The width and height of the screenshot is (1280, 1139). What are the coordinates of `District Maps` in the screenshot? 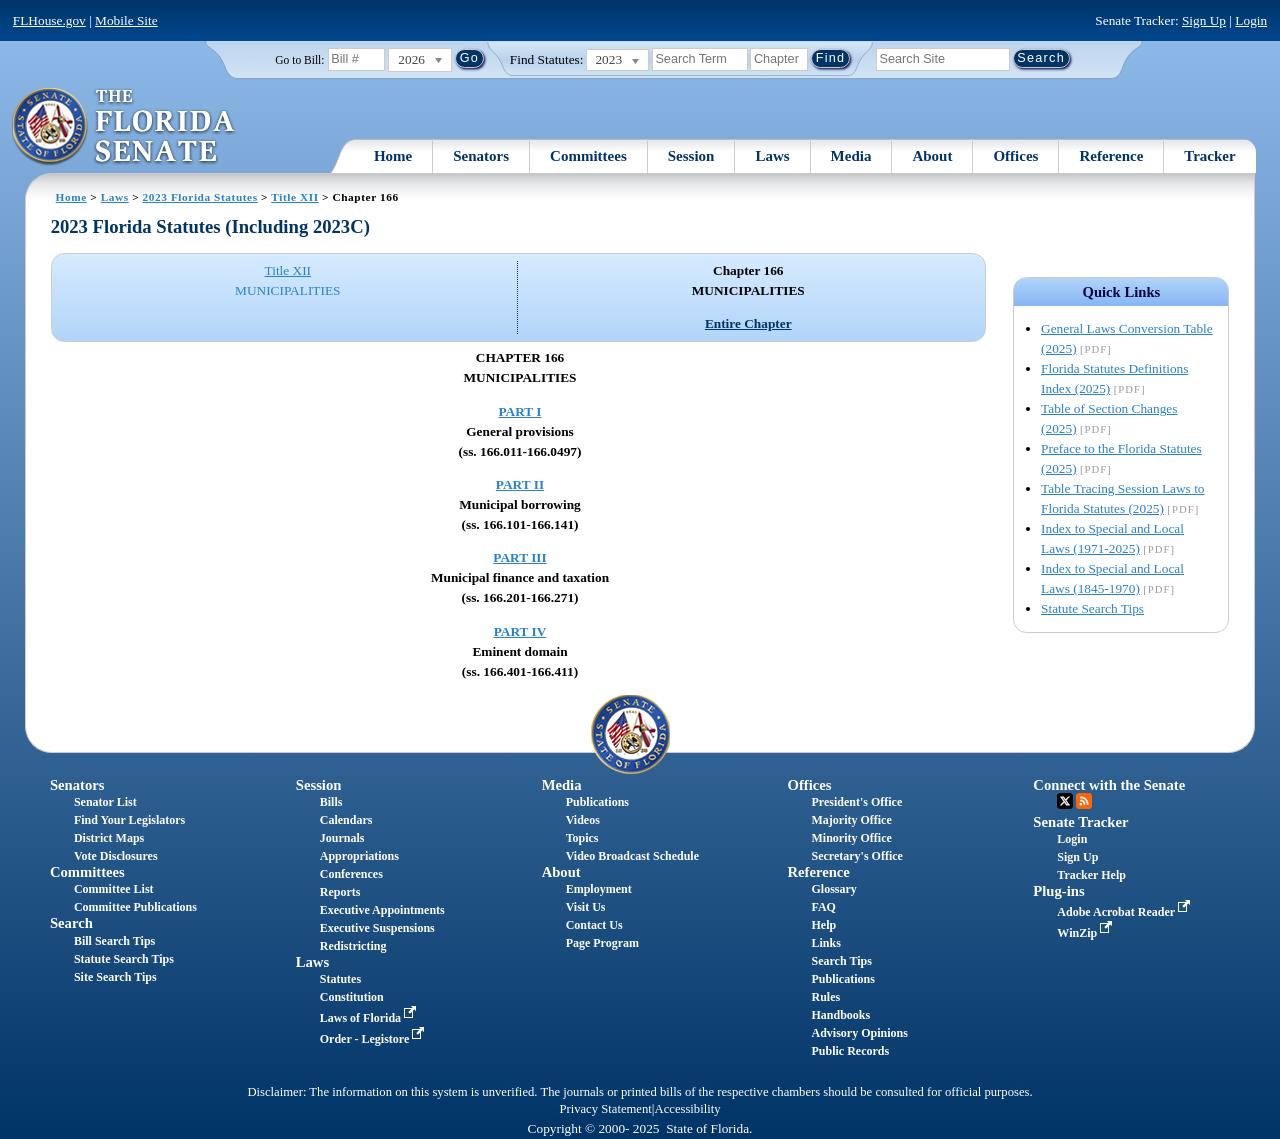 It's located at (109, 838).